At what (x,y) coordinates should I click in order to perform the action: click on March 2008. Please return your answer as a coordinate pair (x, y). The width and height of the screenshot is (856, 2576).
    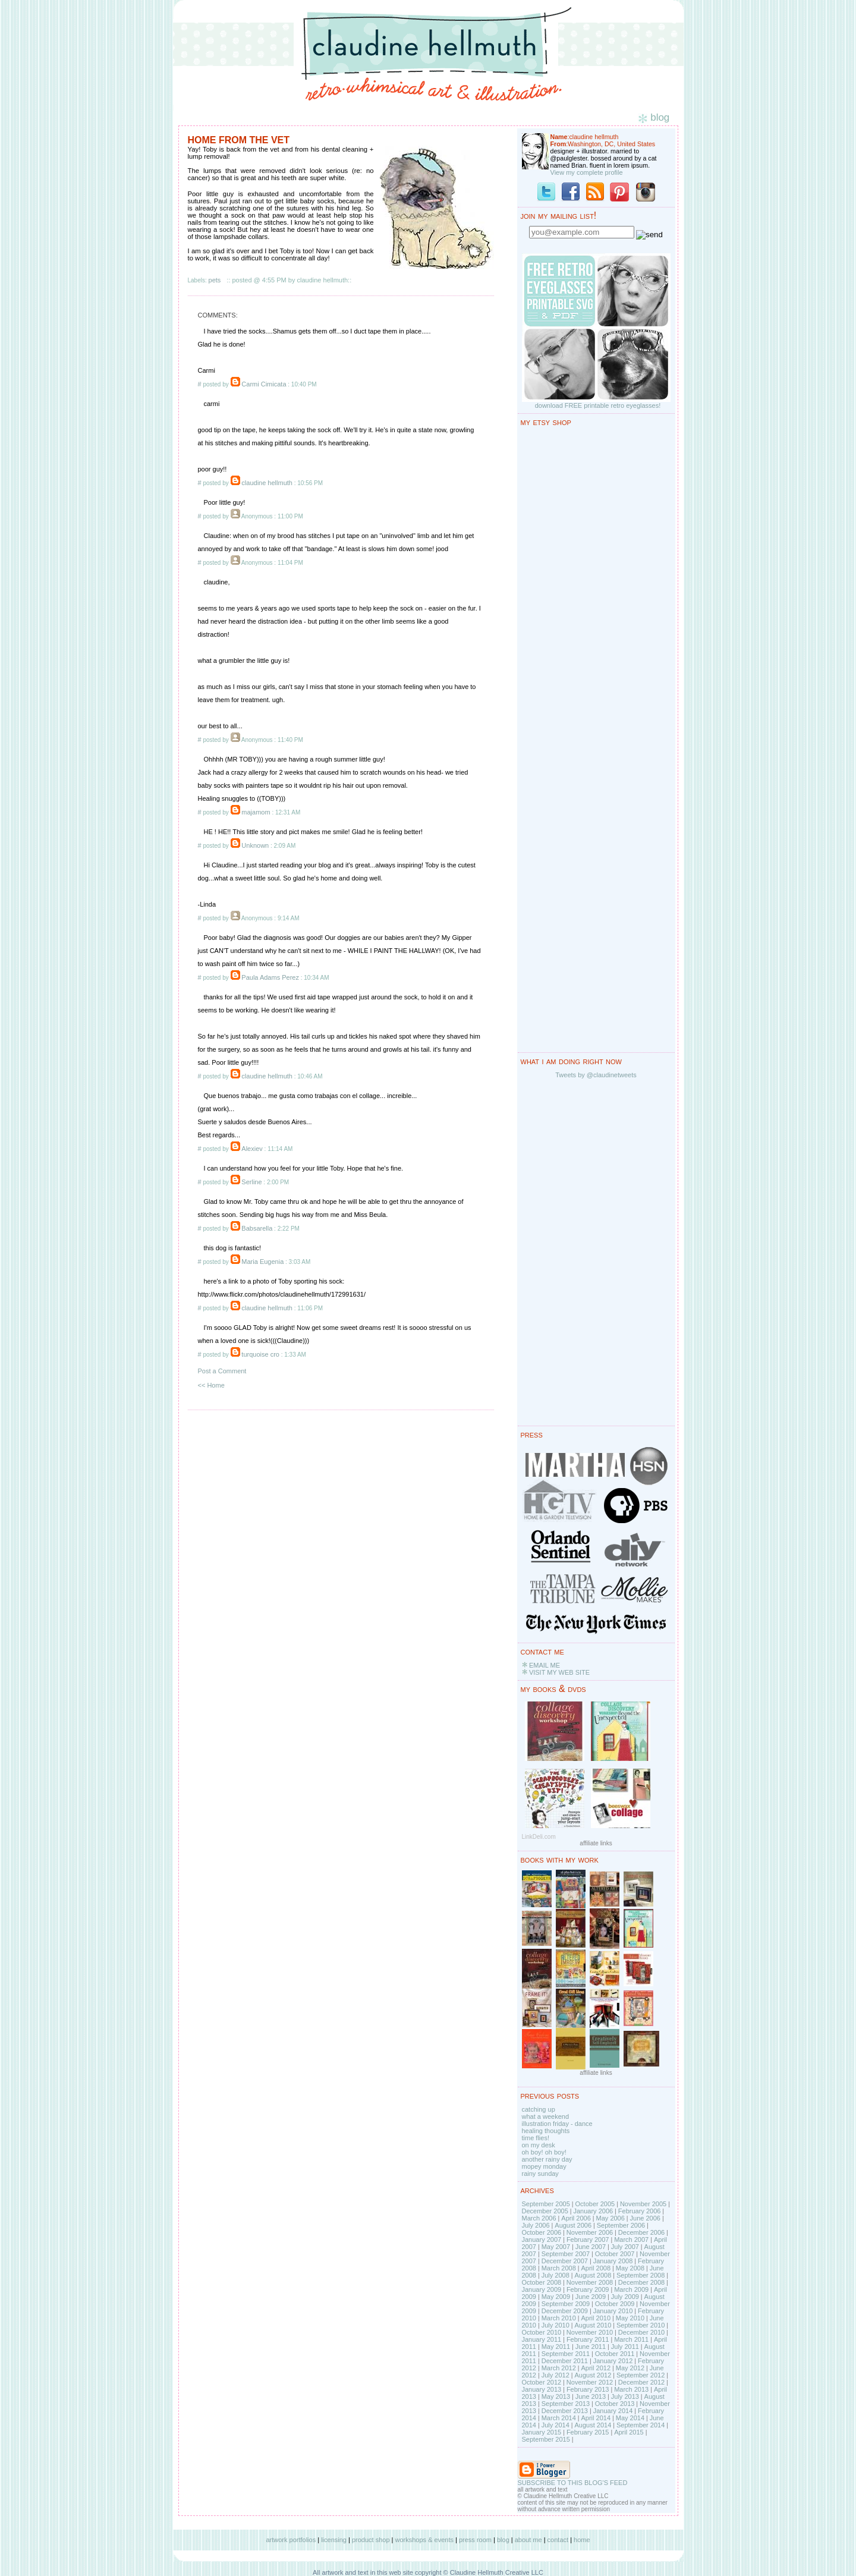
    Looking at the image, I should click on (559, 2268).